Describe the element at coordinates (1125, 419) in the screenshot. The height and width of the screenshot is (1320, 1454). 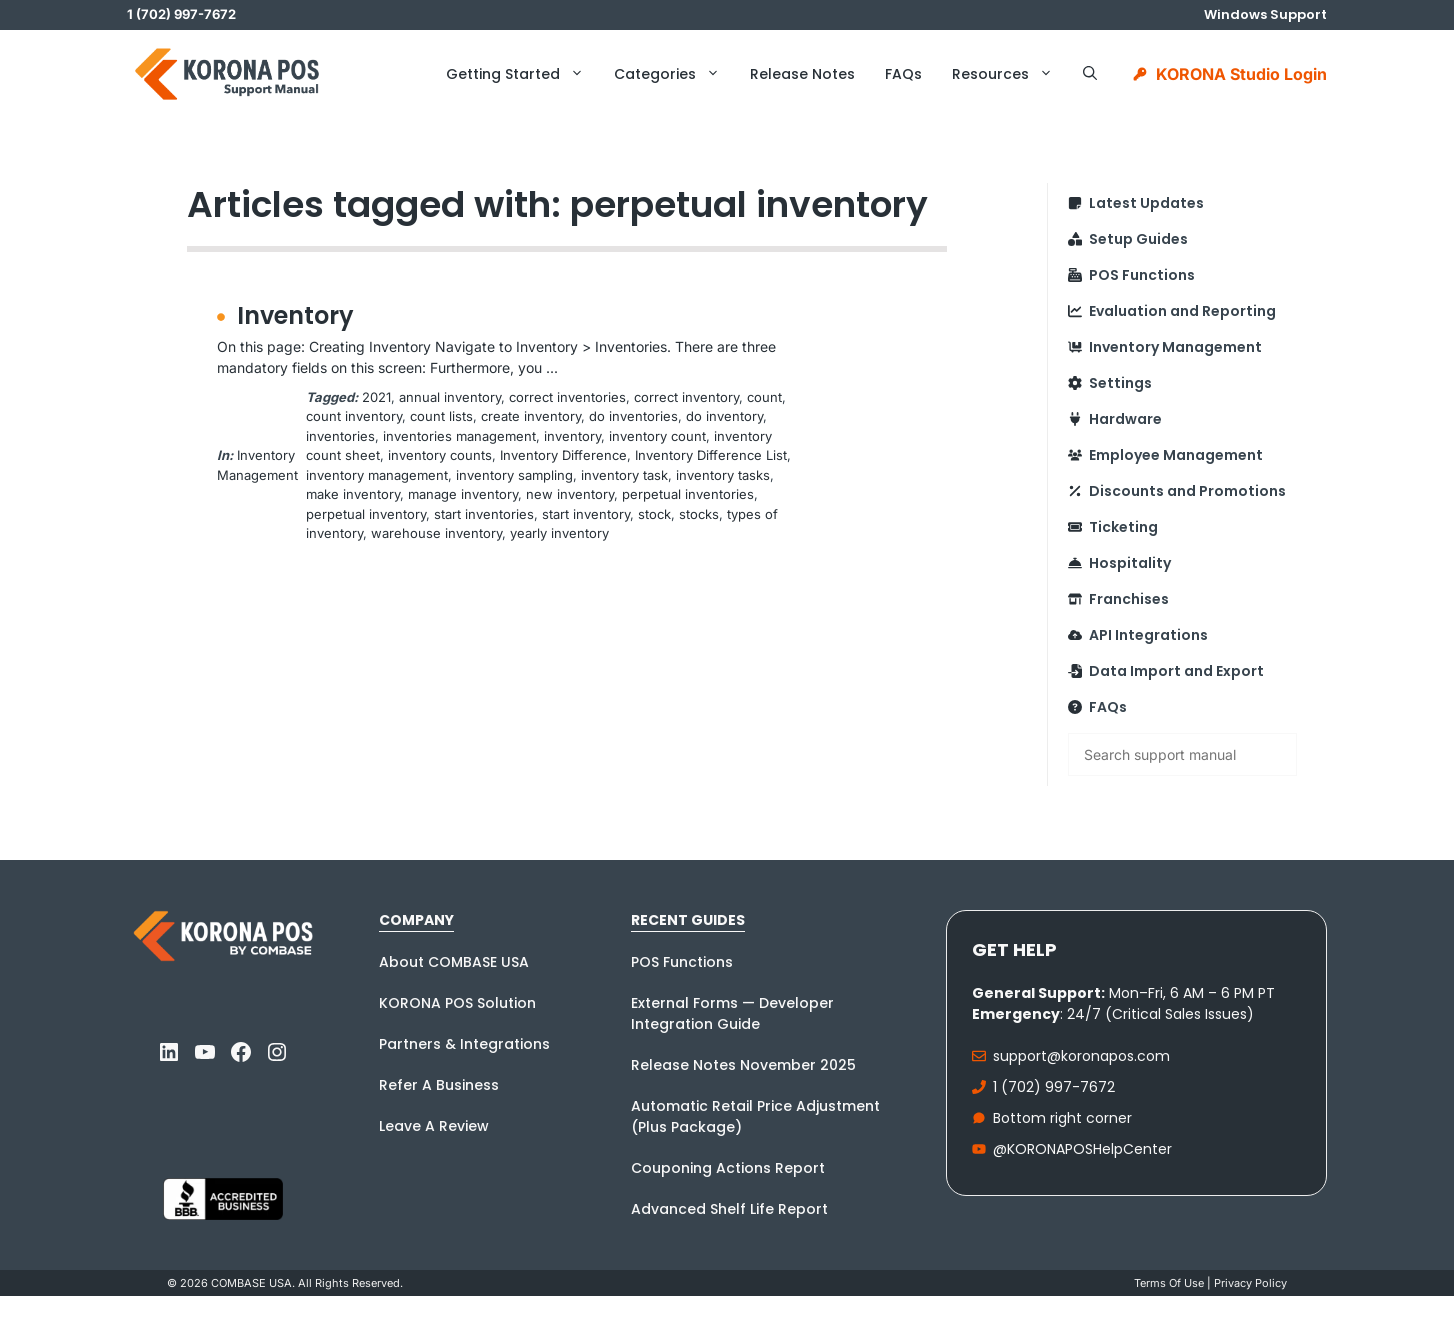
I see `Hardware` at that location.